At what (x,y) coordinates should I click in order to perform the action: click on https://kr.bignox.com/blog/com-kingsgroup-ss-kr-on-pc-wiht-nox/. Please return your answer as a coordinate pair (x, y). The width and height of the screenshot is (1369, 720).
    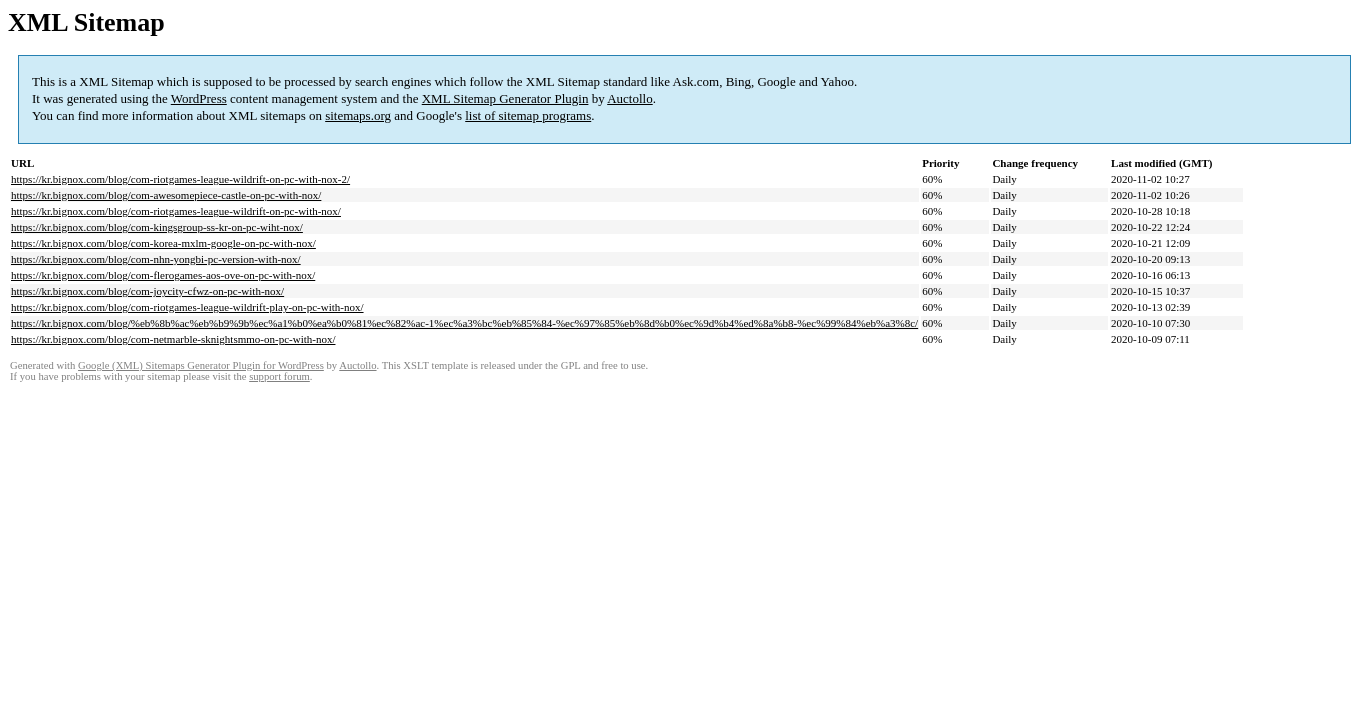
    Looking at the image, I should click on (157, 227).